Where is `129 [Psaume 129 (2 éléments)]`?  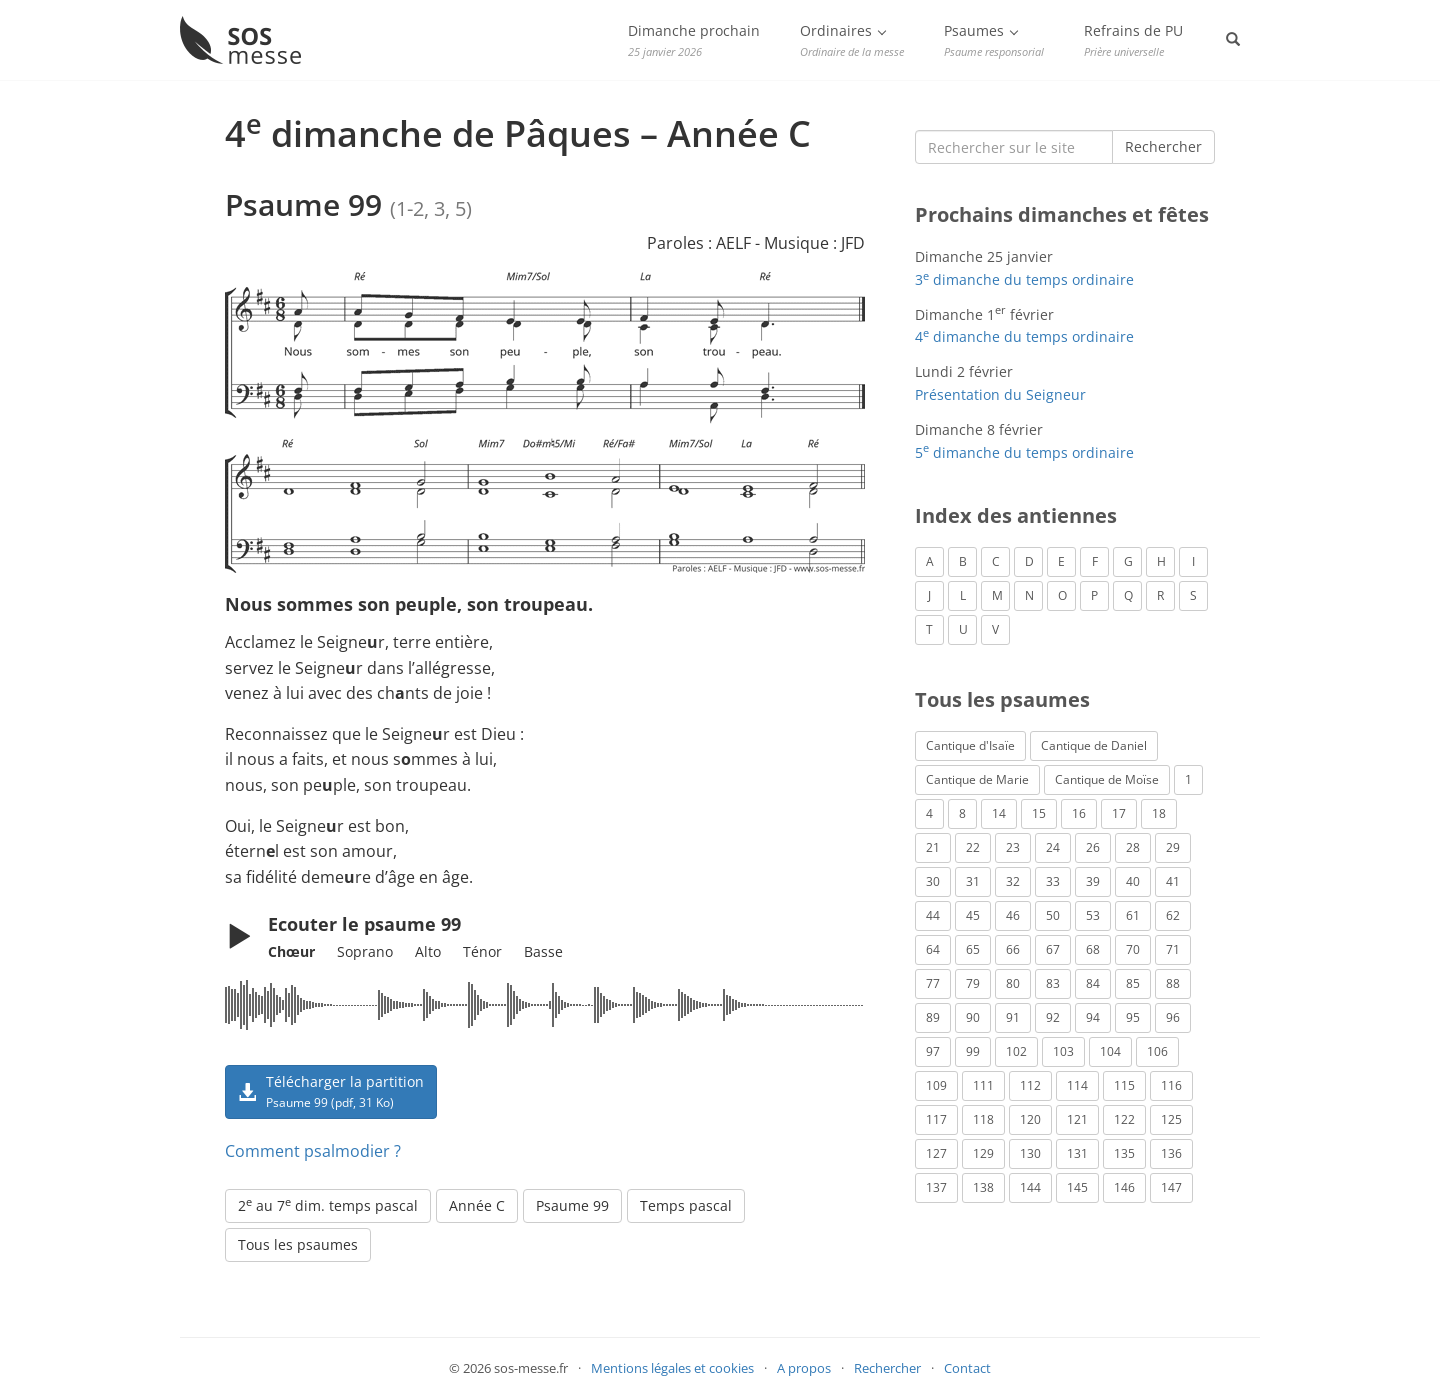 129 [Psaume 129 (2 éléments)] is located at coordinates (983, 1153).